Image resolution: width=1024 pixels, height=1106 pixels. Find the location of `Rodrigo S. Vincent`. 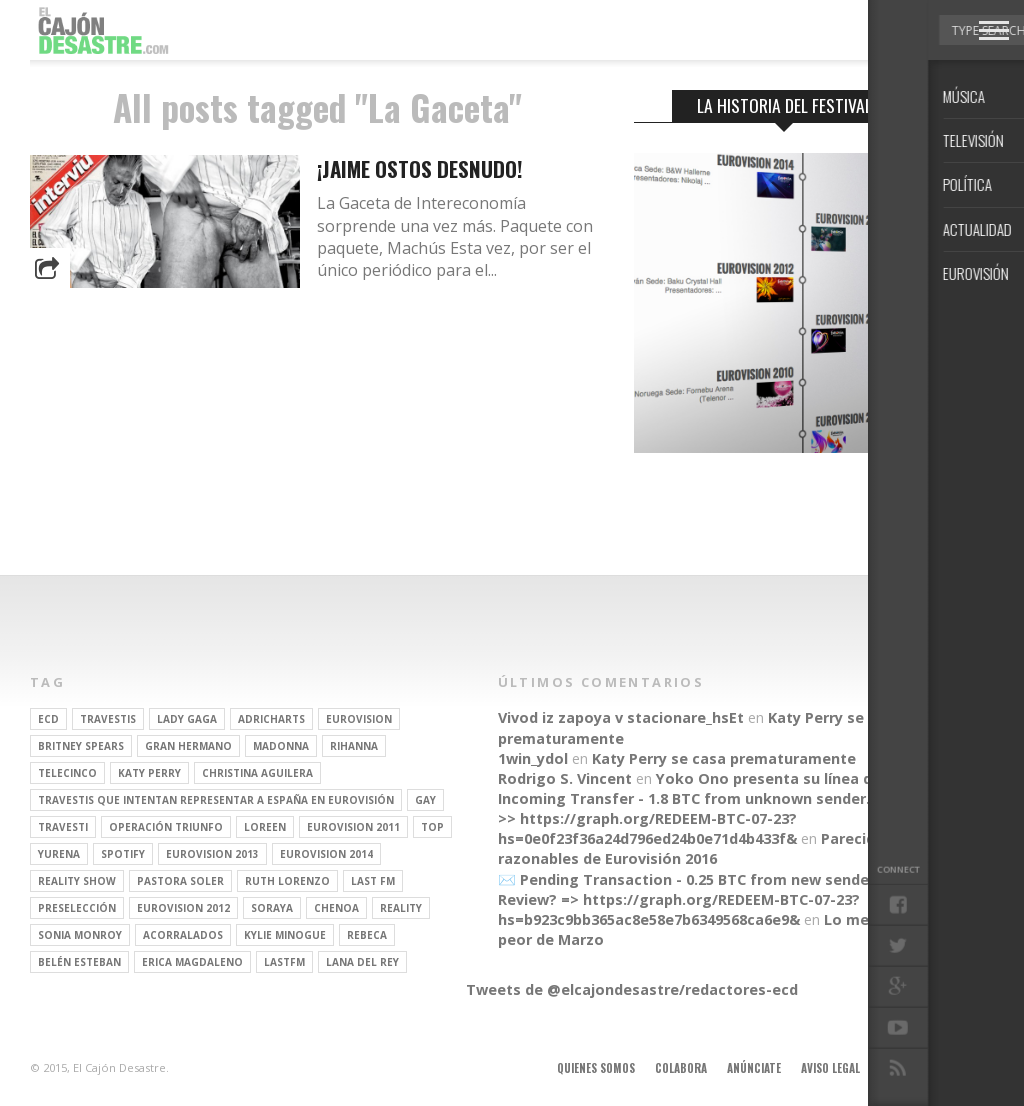

Rodrigo S. Vincent is located at coordinates (565, 778).